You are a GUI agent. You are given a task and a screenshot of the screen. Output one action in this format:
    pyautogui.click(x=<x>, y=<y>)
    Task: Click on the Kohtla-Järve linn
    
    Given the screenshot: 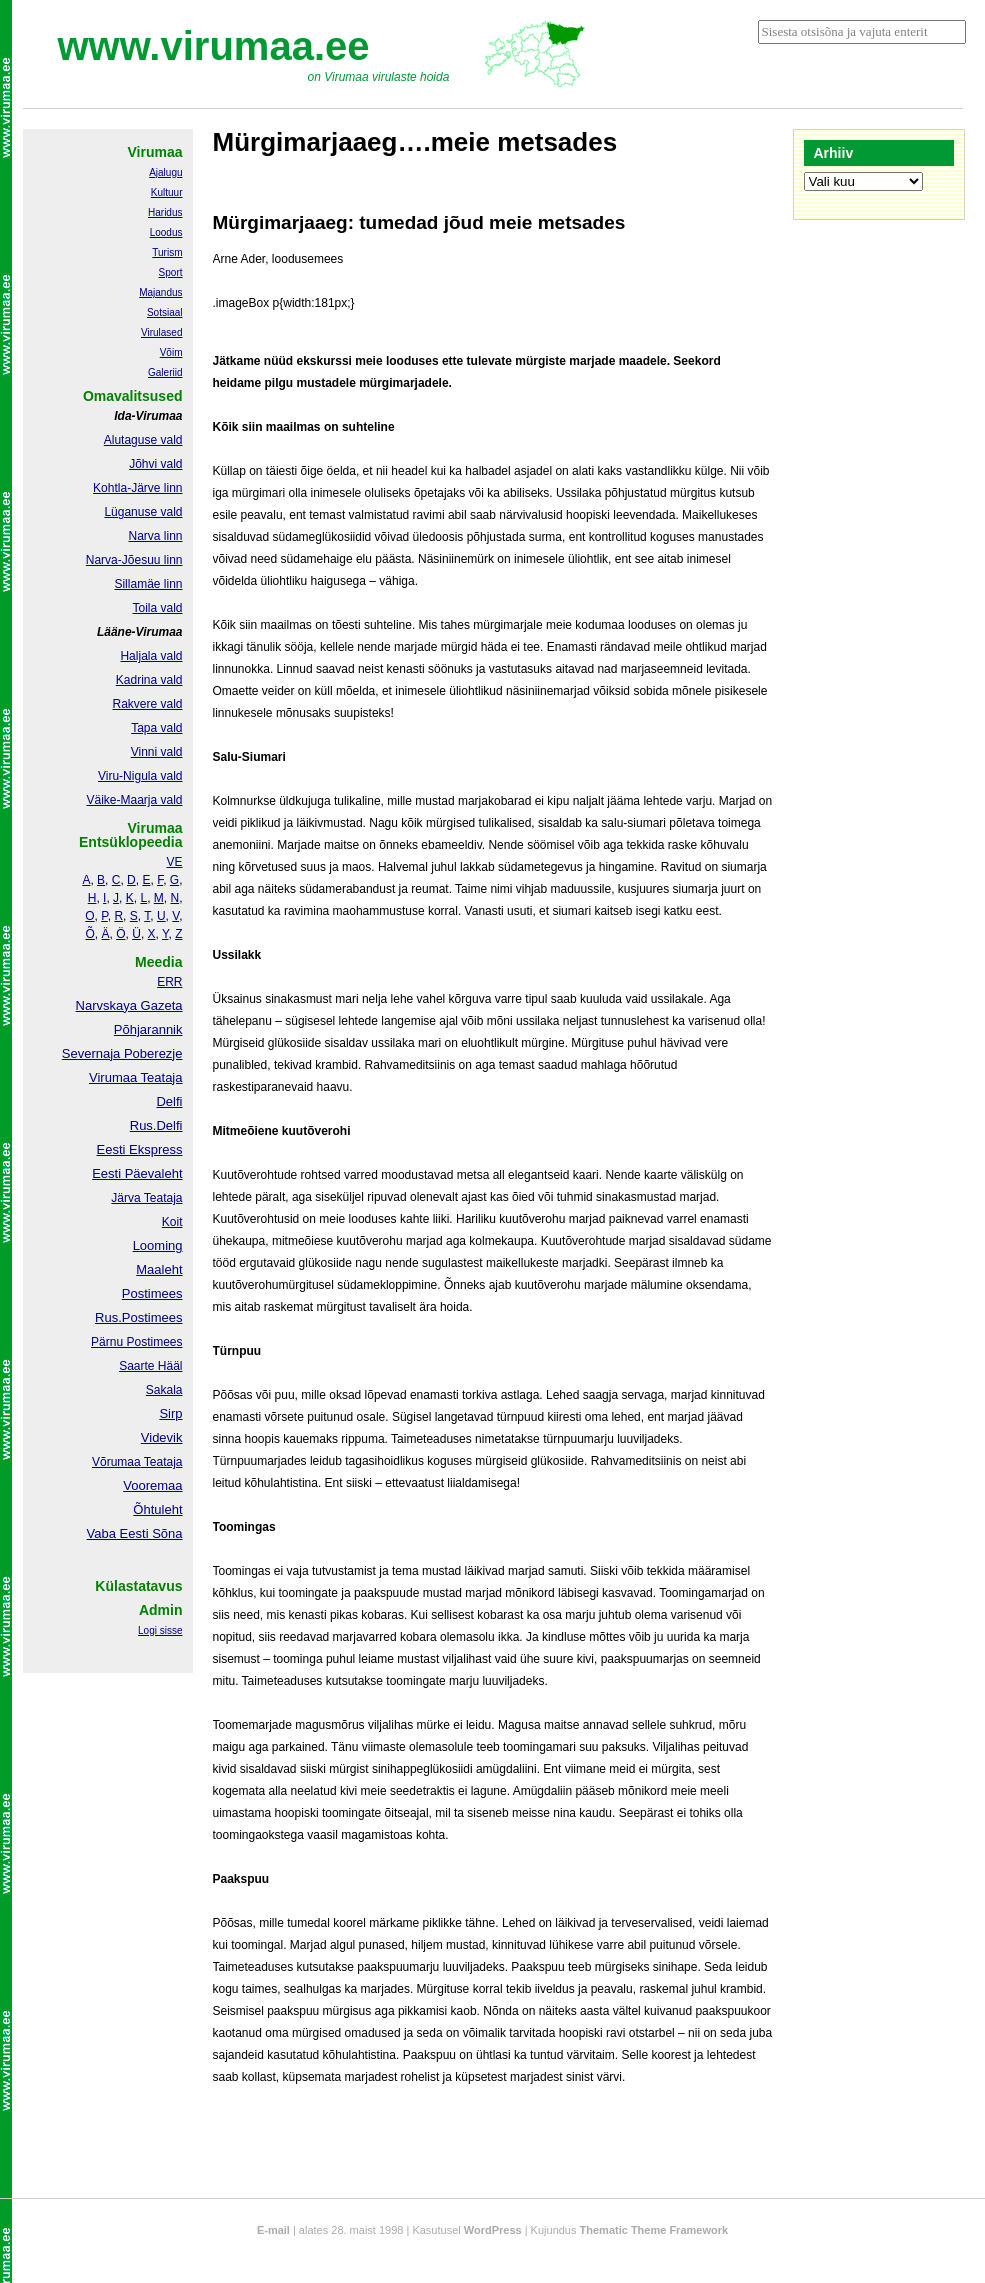 What is the action you would take?
    pyautogui.click(x=137, y=488)
    